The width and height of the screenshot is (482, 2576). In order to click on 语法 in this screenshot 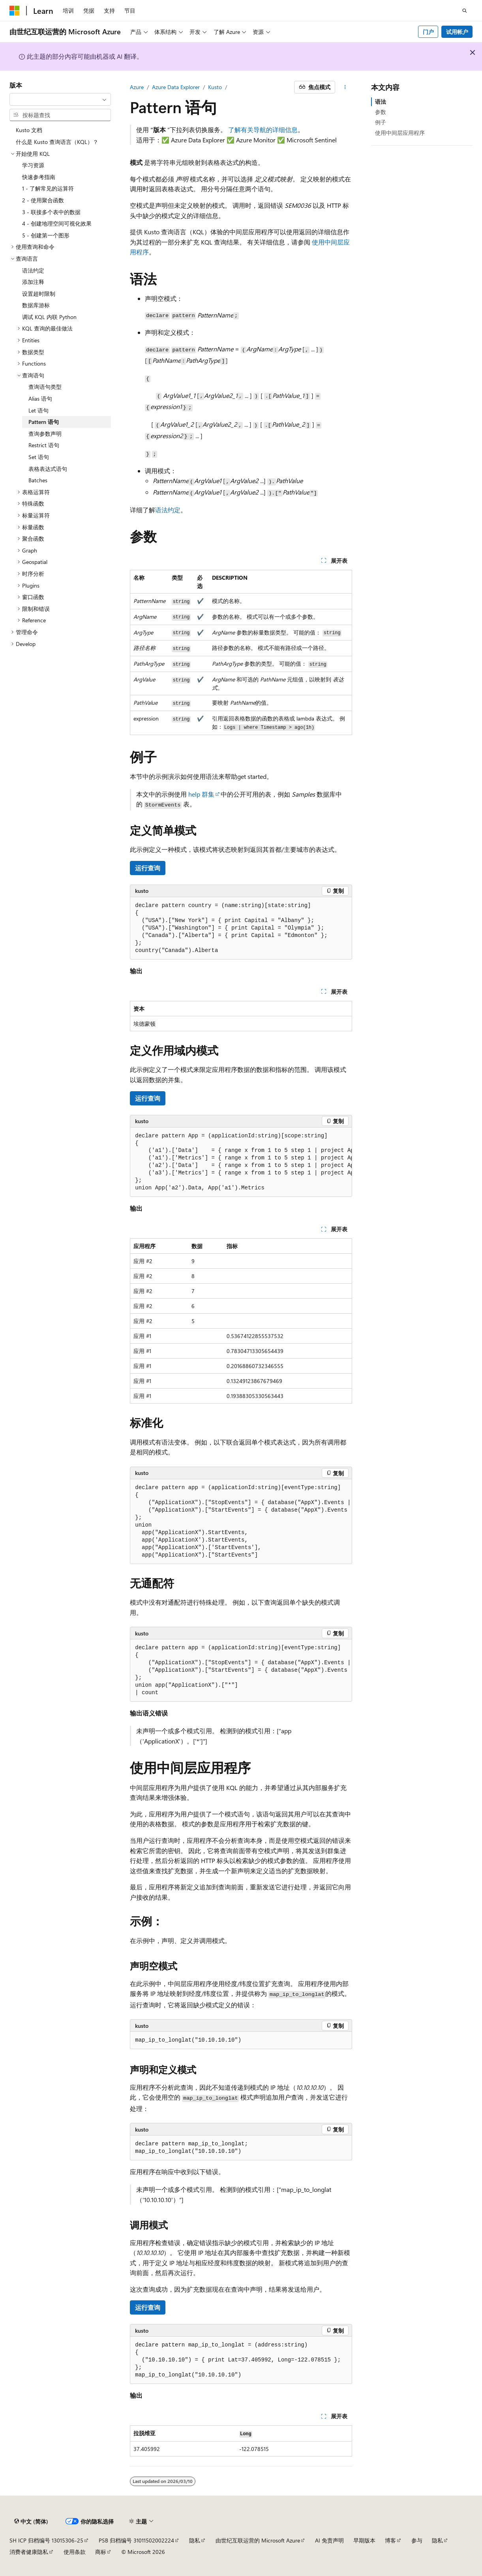, I will do `click(380, 101)`.